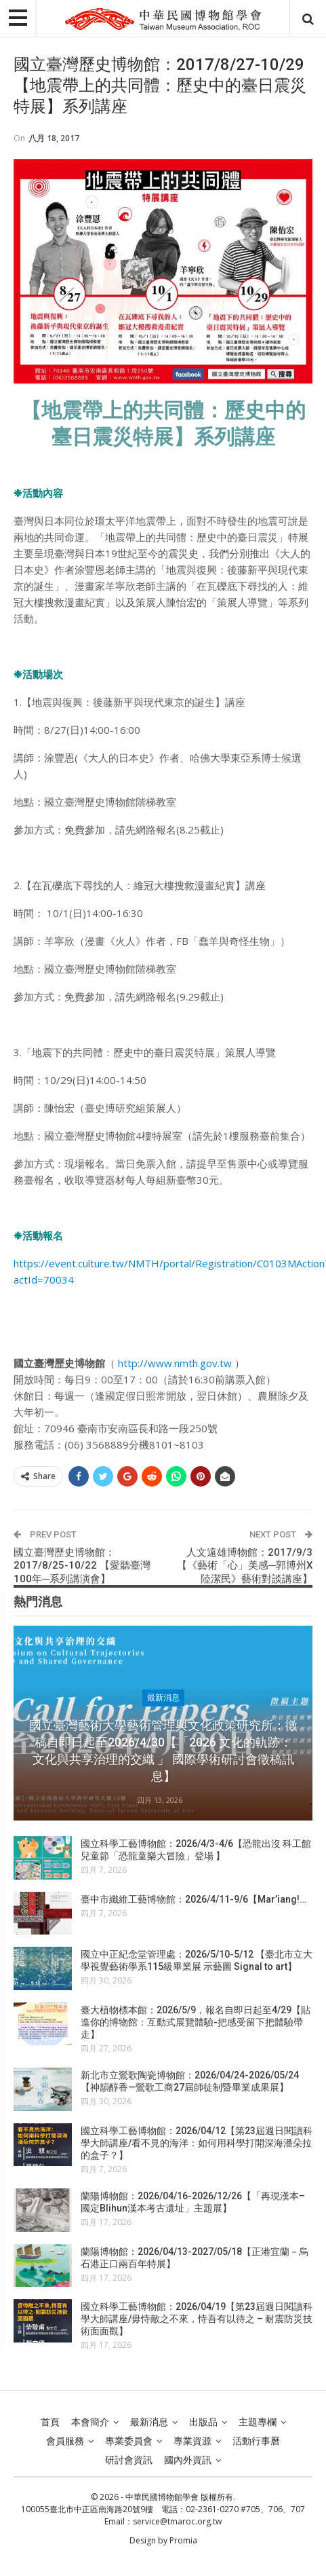 The height and width of the screenshot is (2576, 326). I want to click on Promia, so click(183, 2540).